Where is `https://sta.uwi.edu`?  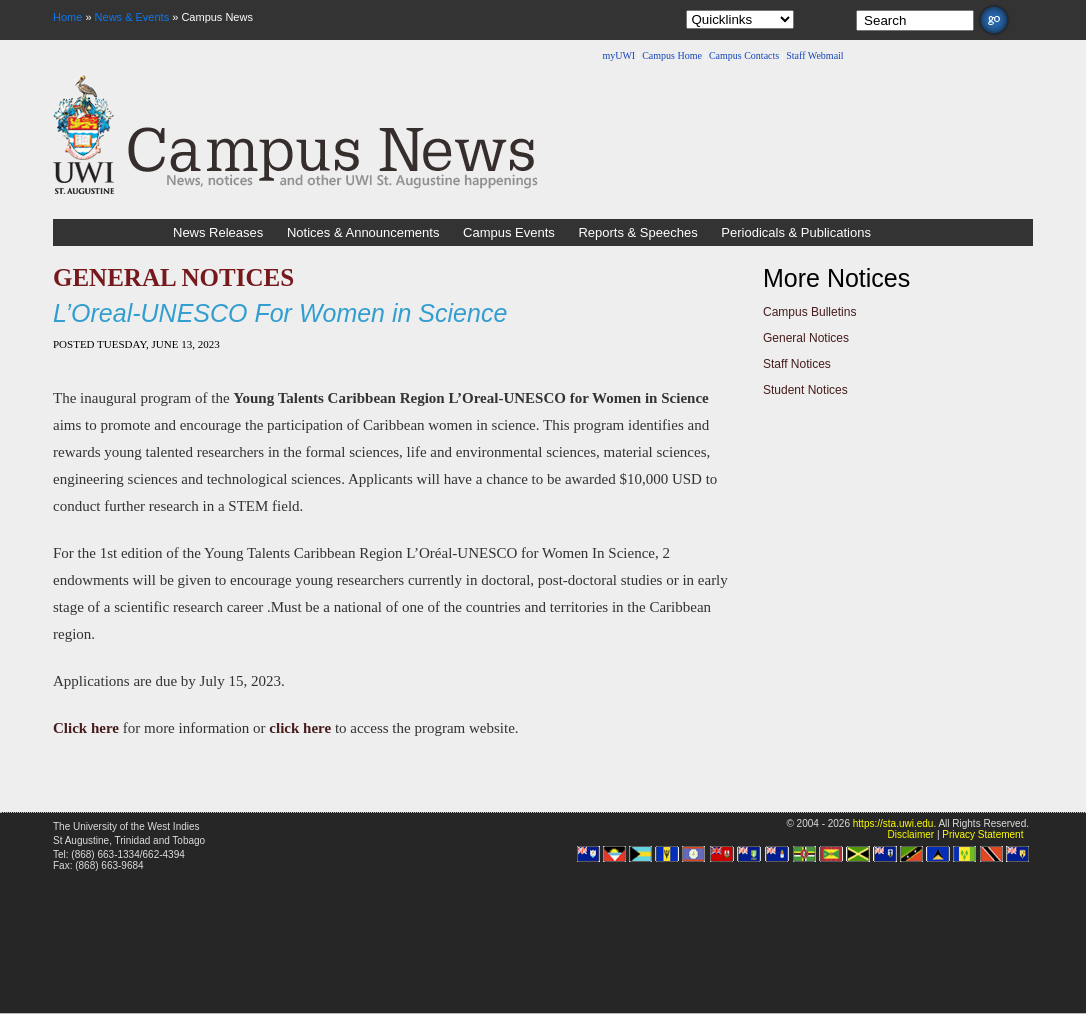
https://sta.uwi.edu is located at coordinates (893, 823).